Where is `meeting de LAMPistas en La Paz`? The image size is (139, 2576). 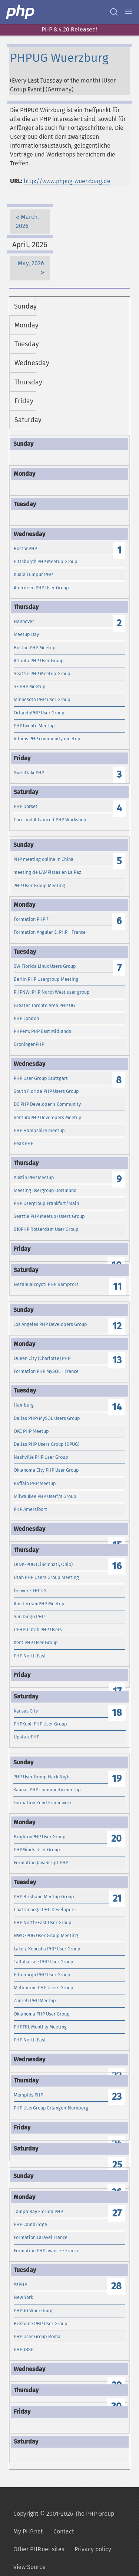 meeting de LAMPistas en La Paz is located at coordinates (47, 872).